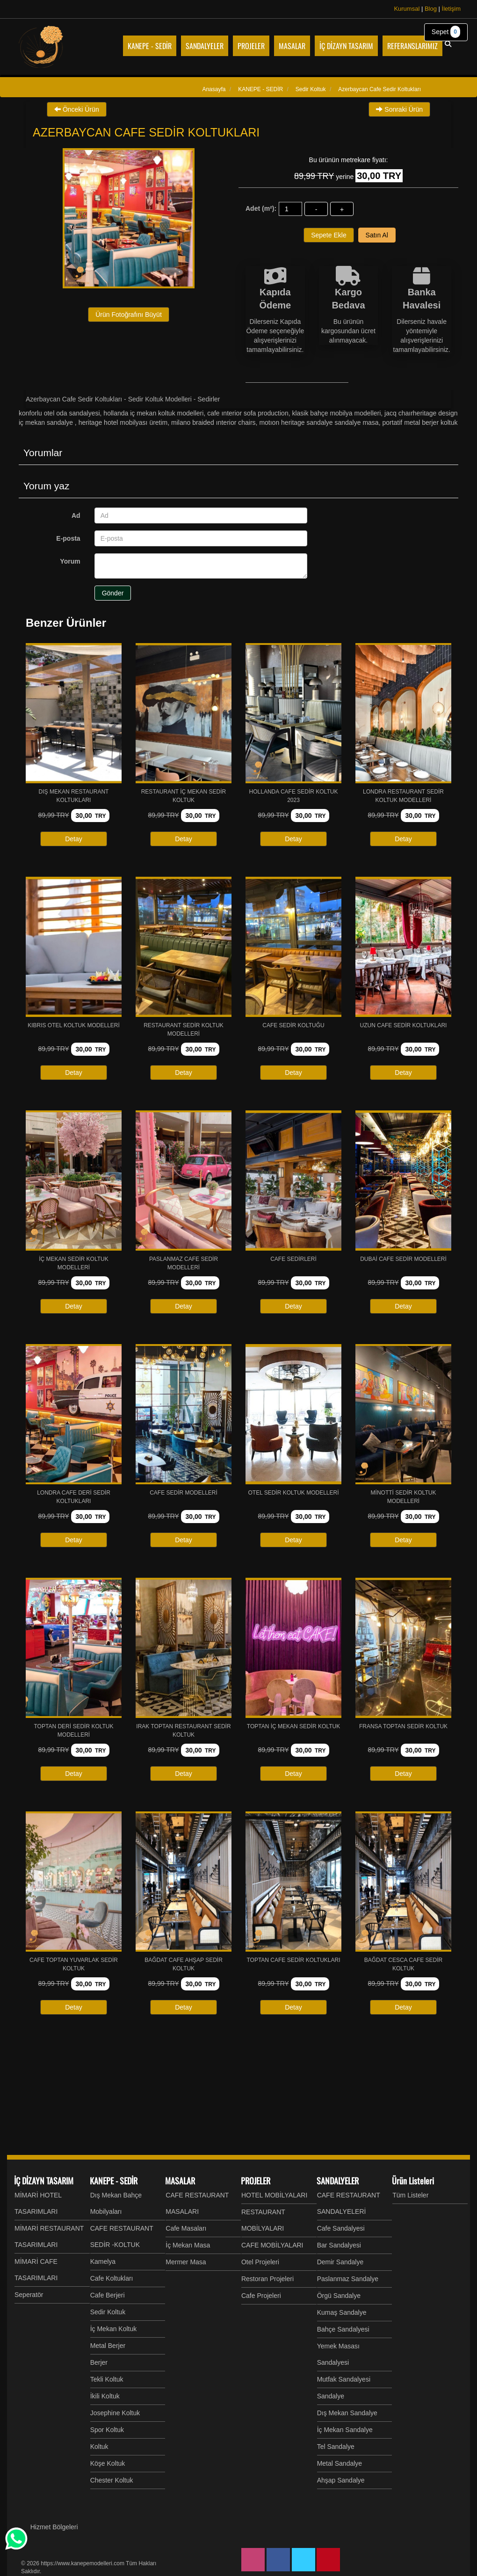  Describe the element at coordinates (272, 2245) in the screenshot. I see `CAFE MOBİLYALARI` at that location.